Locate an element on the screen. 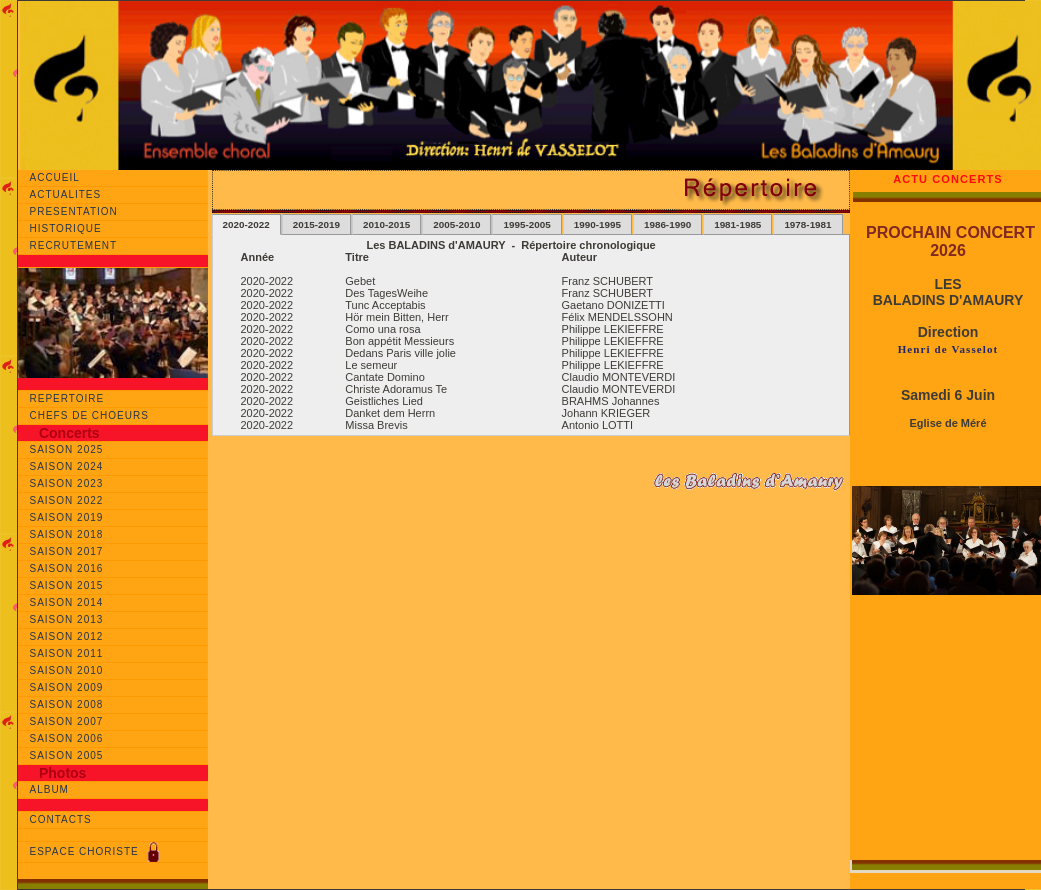 The height and width of the screenshot is (890, 1041). SAISON 2007 is located at coordinates (67, 721).